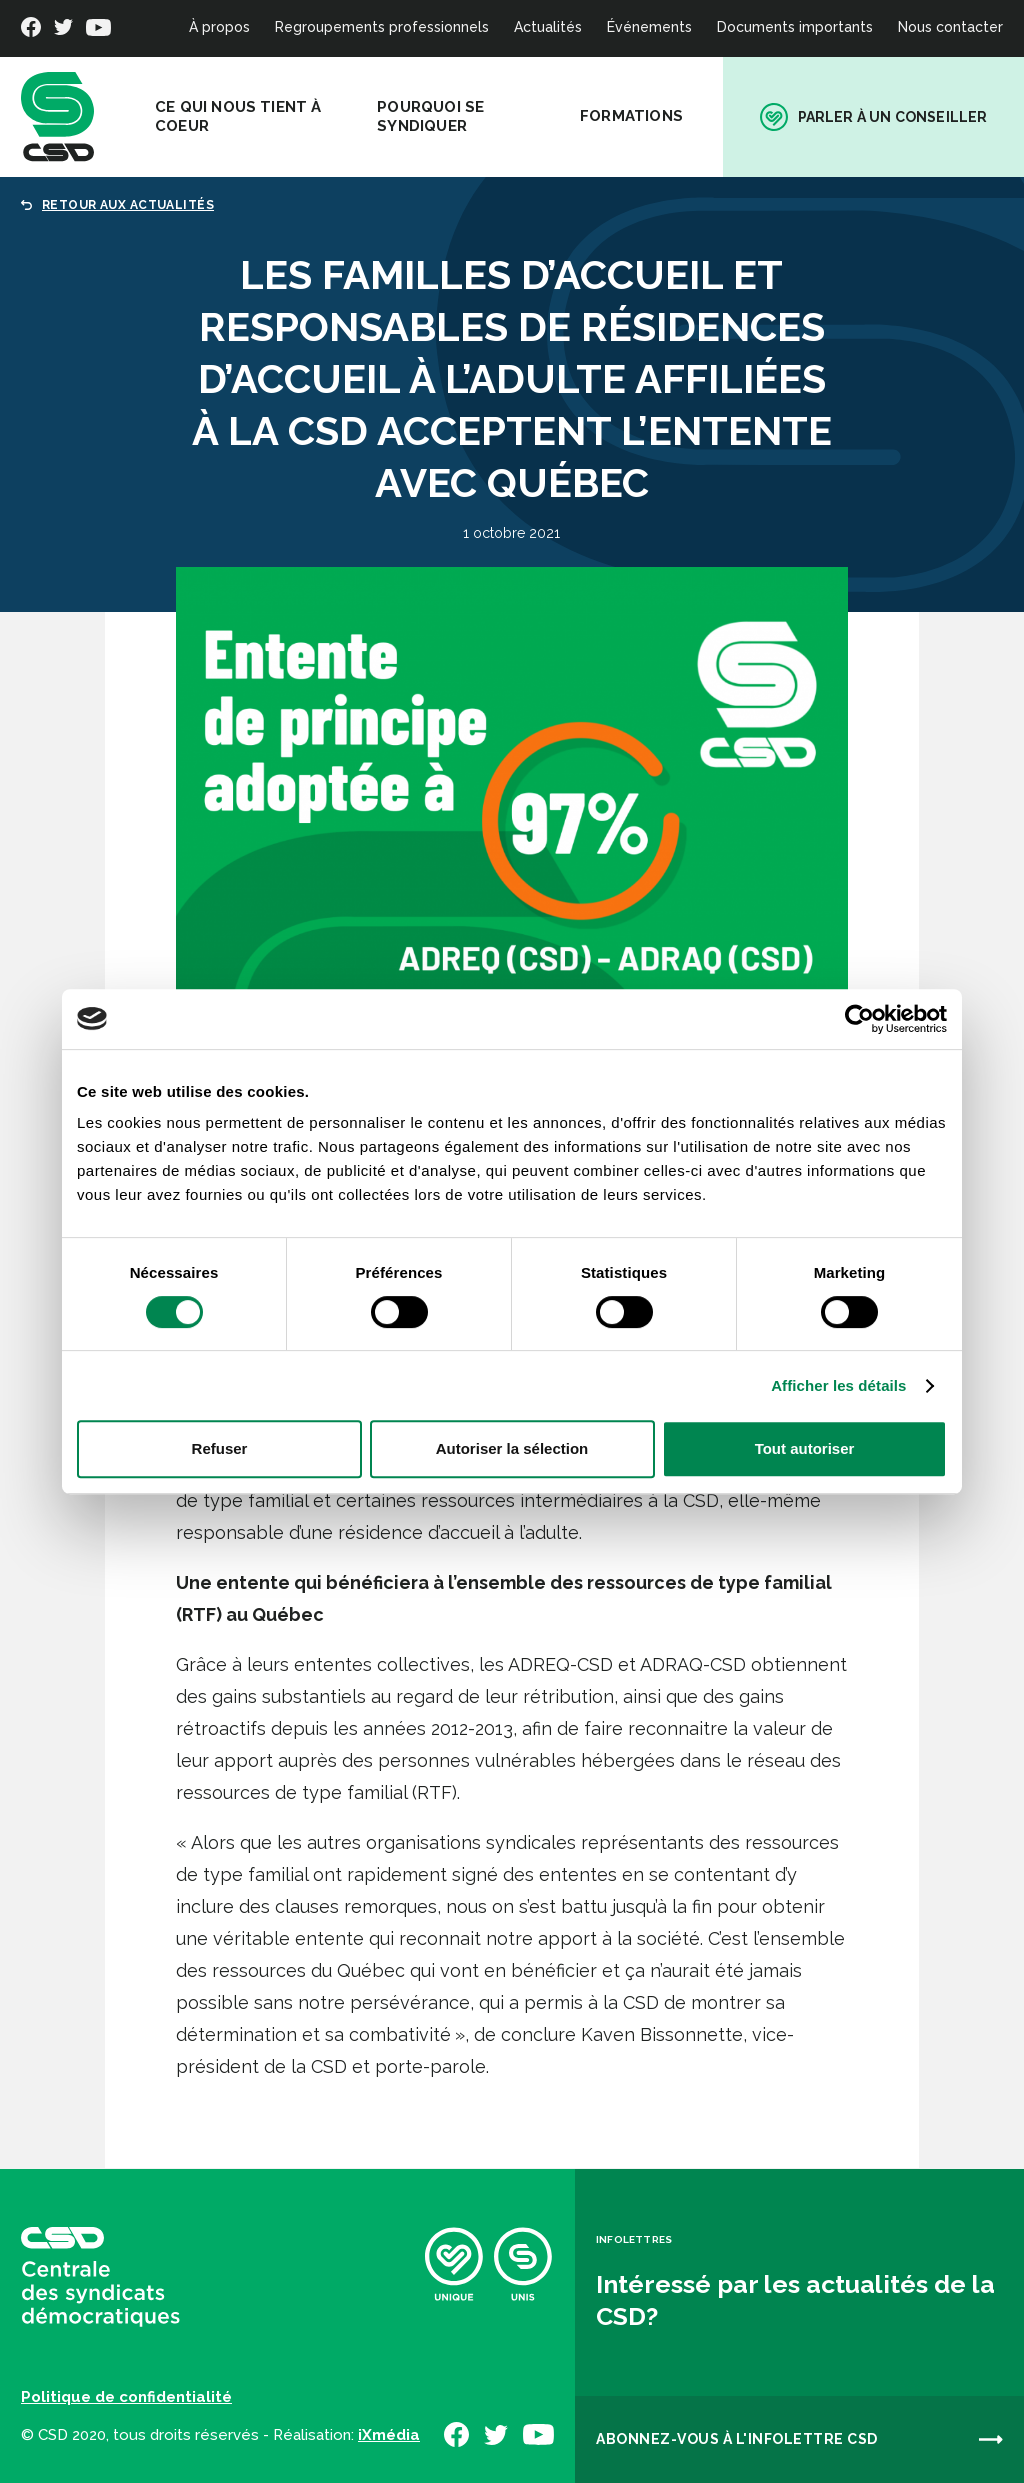 Image resolution: width=1024 pixels, height=2483 pixels. What do you see at coordinates (950, 27) in the screenshot?
I see `Nous contacter` at bounding box center [950, 27].